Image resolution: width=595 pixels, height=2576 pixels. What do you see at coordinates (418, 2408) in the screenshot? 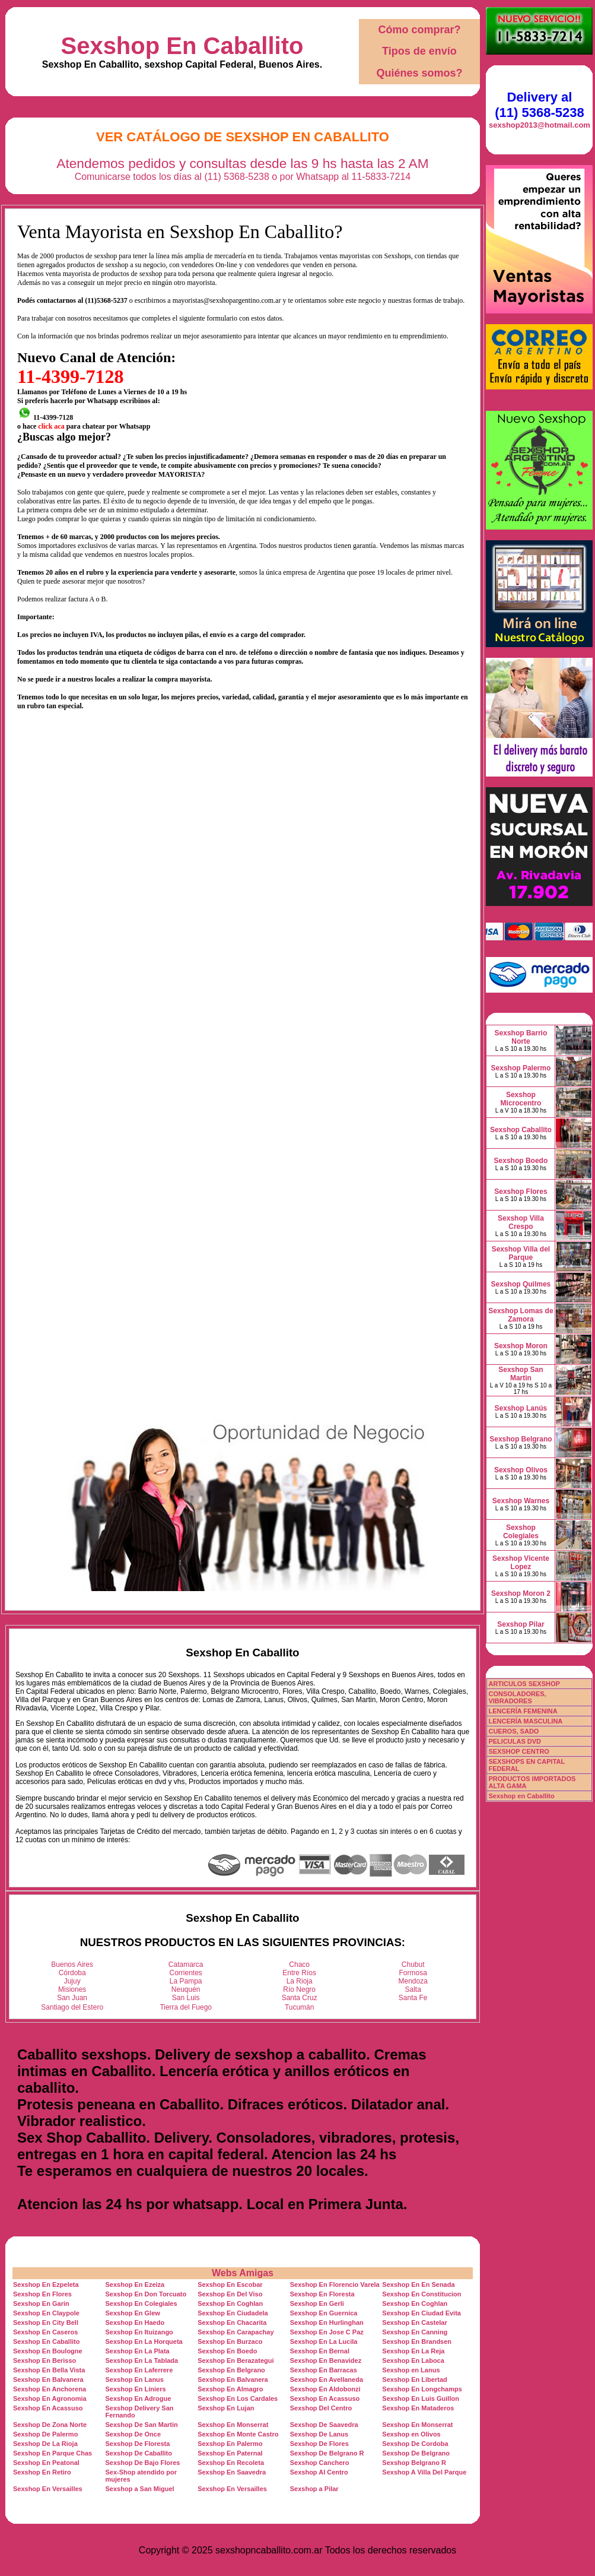
I see `Sexshop En Mataderos` at bounding box center [418, 2408].